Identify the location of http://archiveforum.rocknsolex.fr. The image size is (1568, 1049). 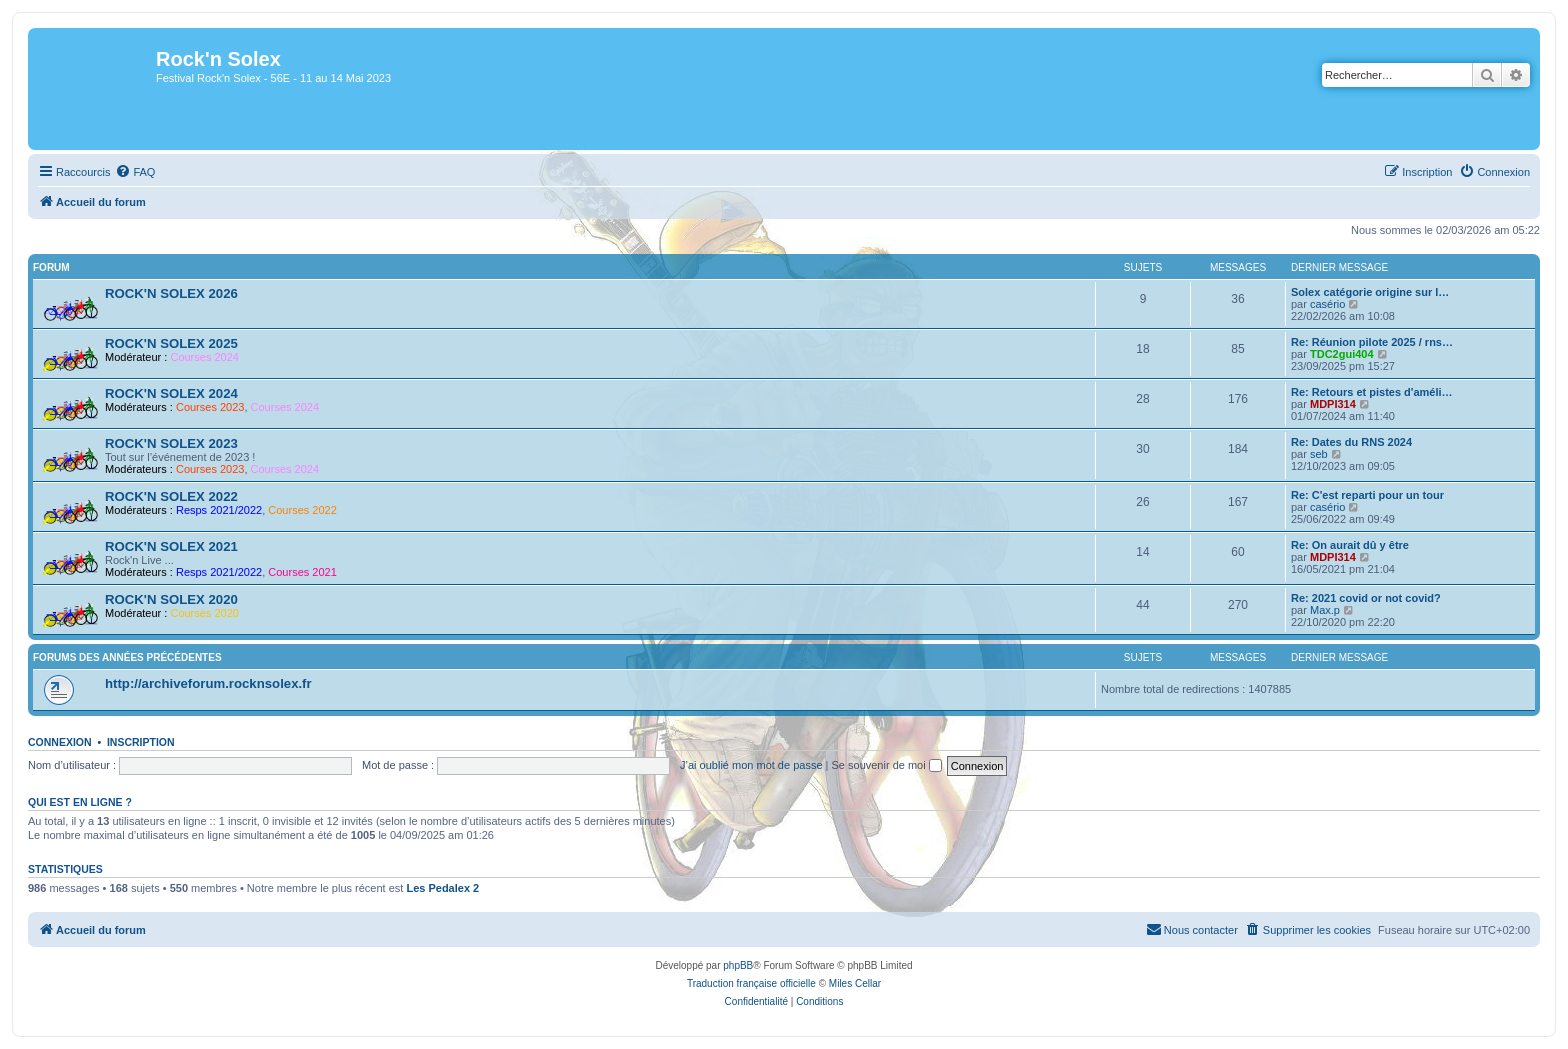
(208, 683).